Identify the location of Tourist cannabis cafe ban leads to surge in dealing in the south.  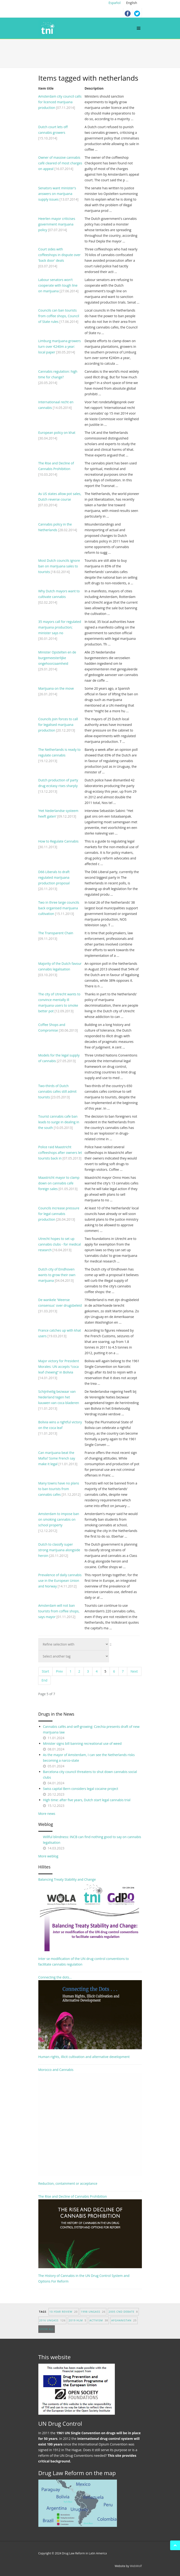
(58, 1122).